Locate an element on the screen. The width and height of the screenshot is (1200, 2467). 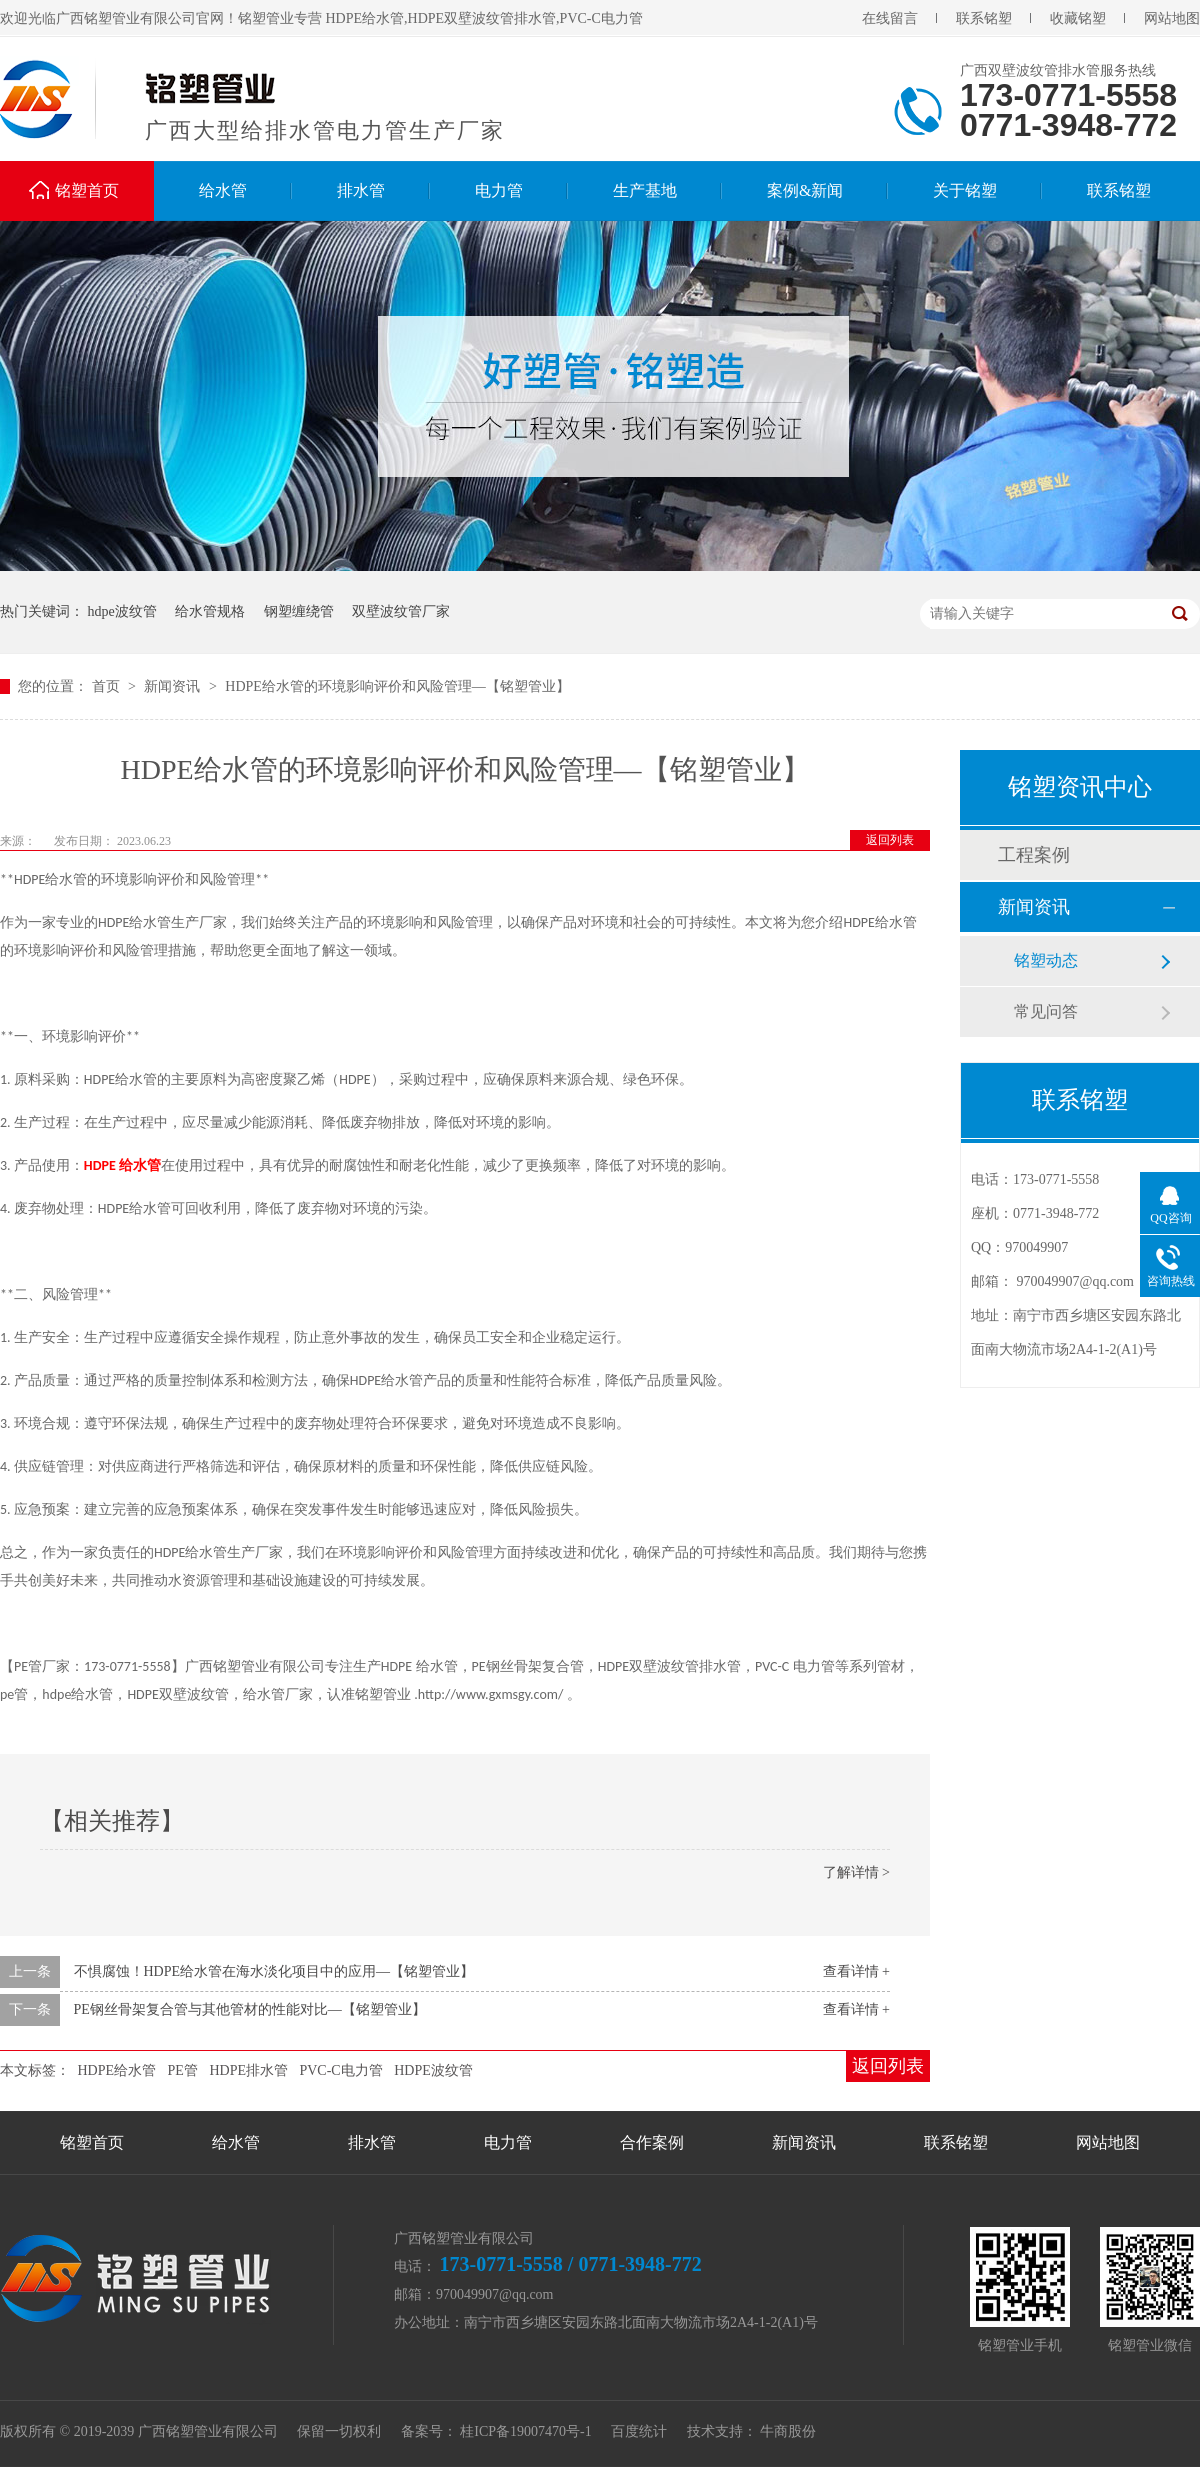
首页 is located at coordinates (108, 686).